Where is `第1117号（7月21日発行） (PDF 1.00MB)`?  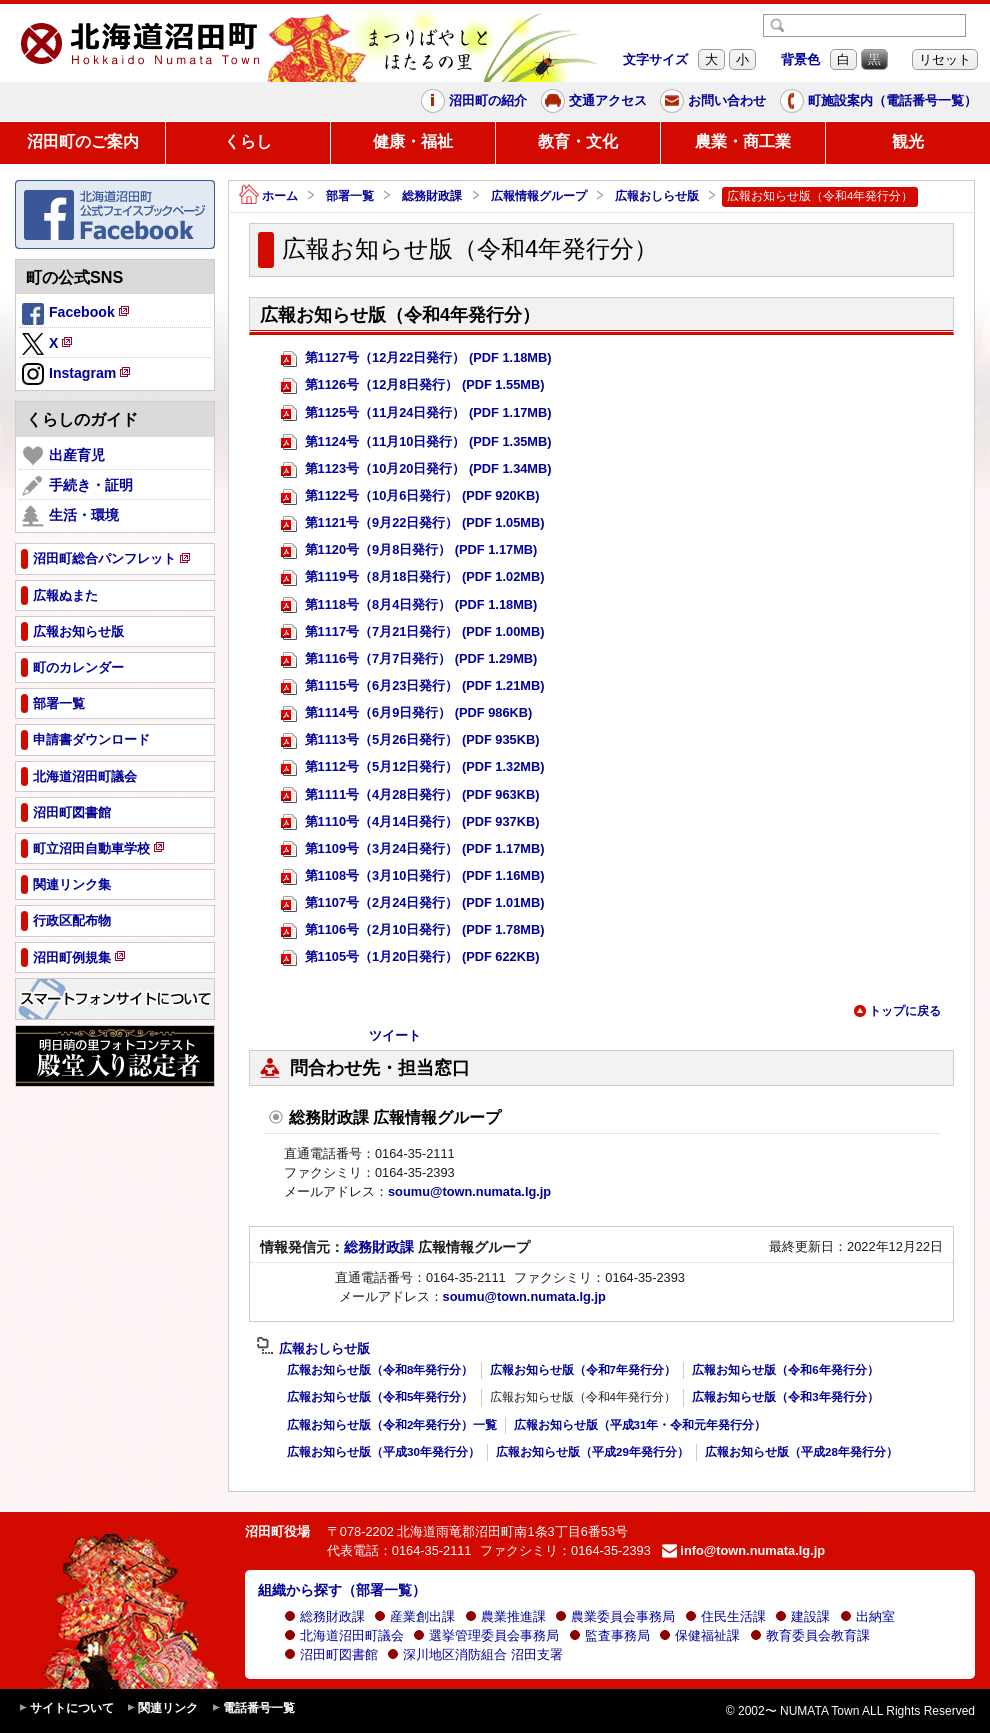
第1117号（7月21日発行） (PDF 1.00MB) is located at coordinates (412, 632).